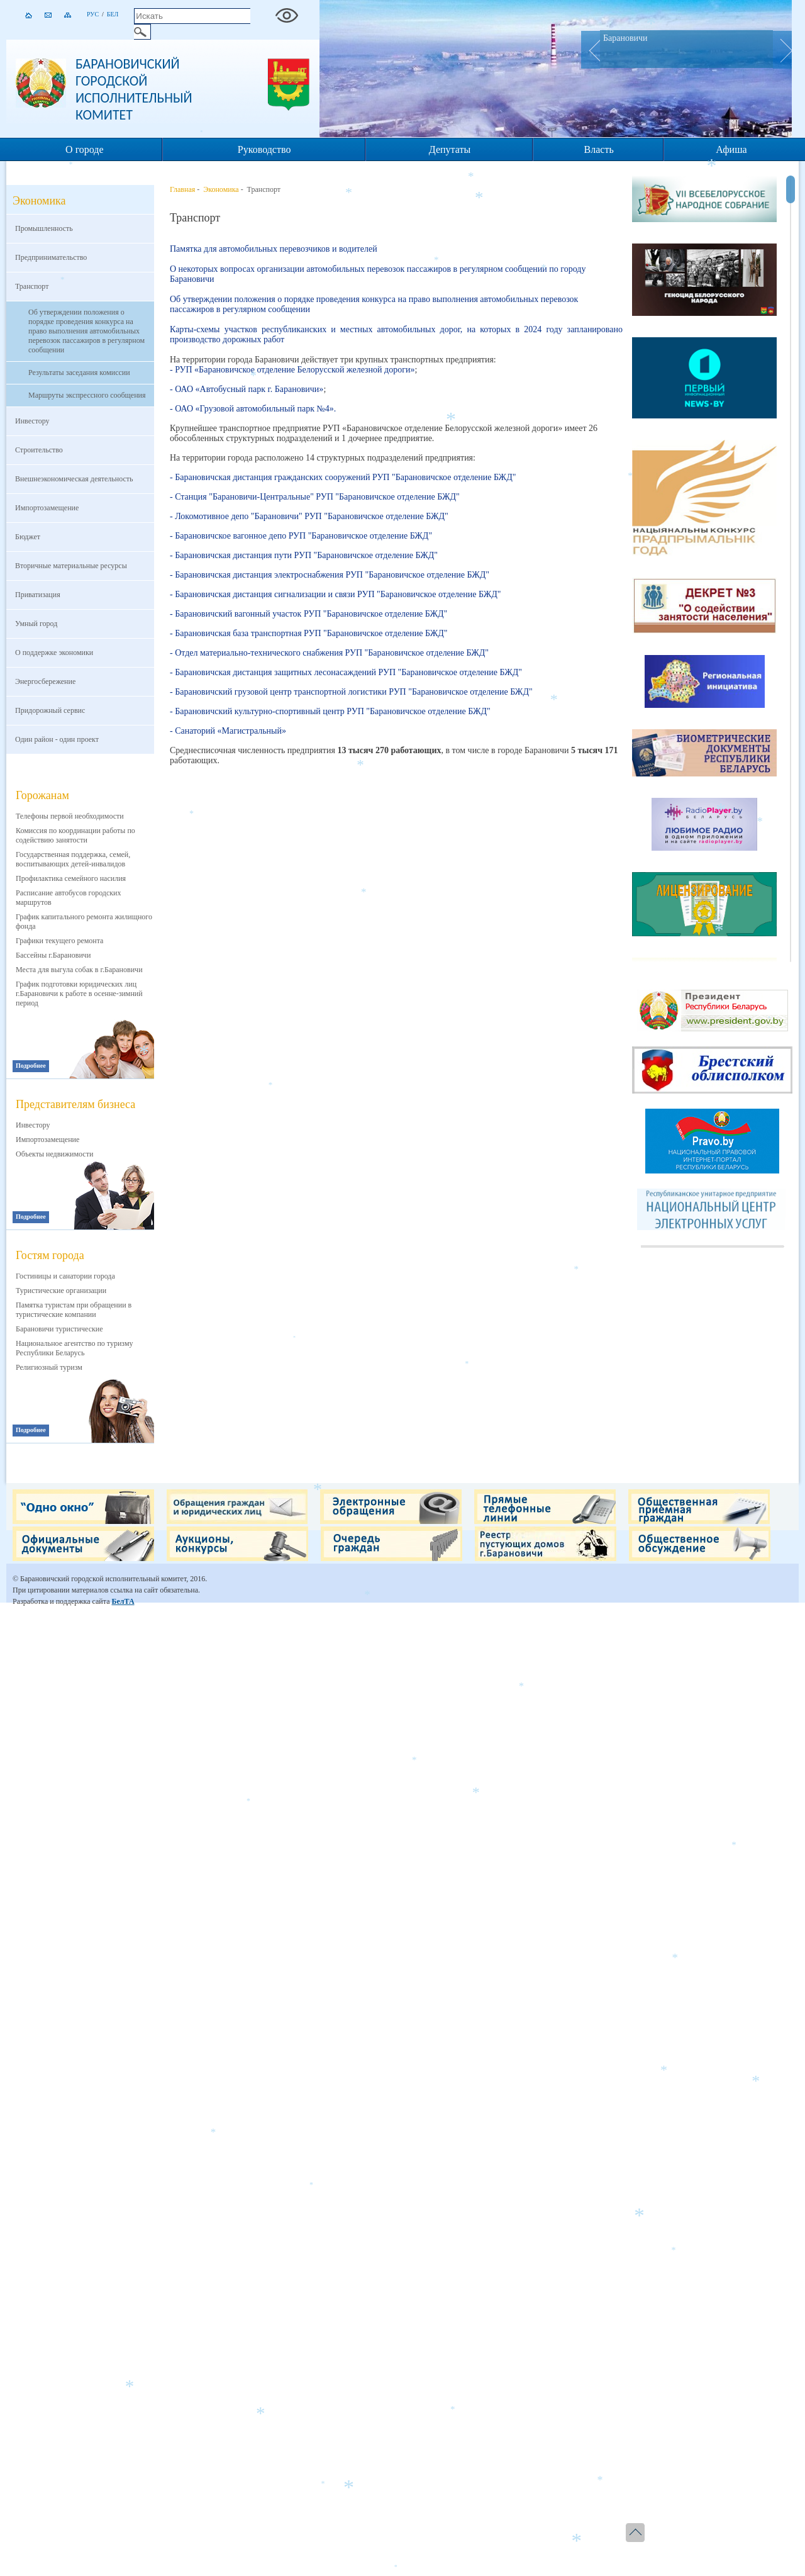 The image size is (805, 2576). What do you see at coordinates (32, 421) in the screenshot?
I see `Инвестору` at bounding box center [32, 421].